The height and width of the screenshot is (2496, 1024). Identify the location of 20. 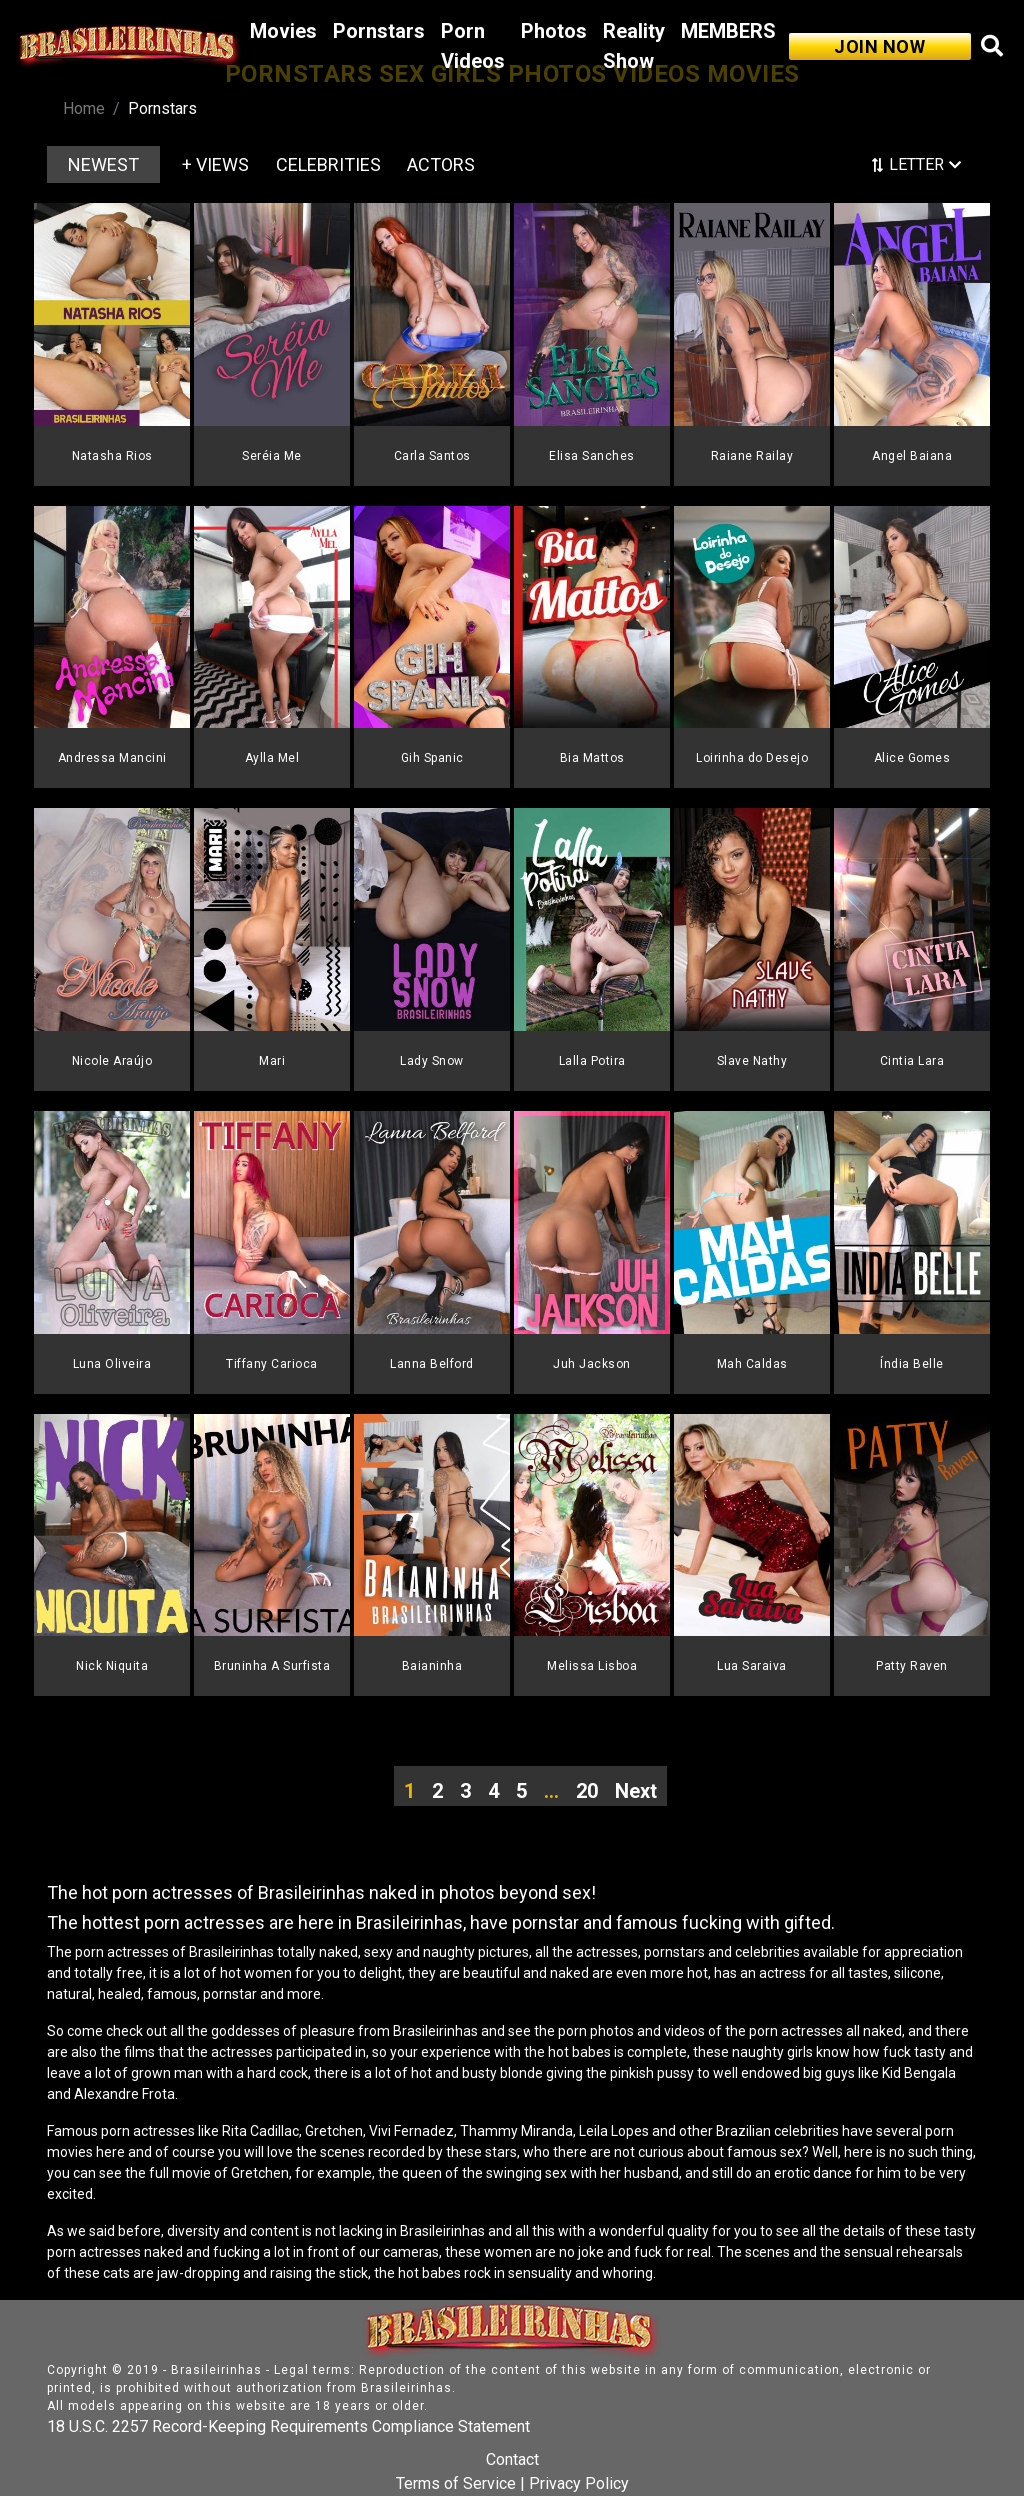
(587, 1791).